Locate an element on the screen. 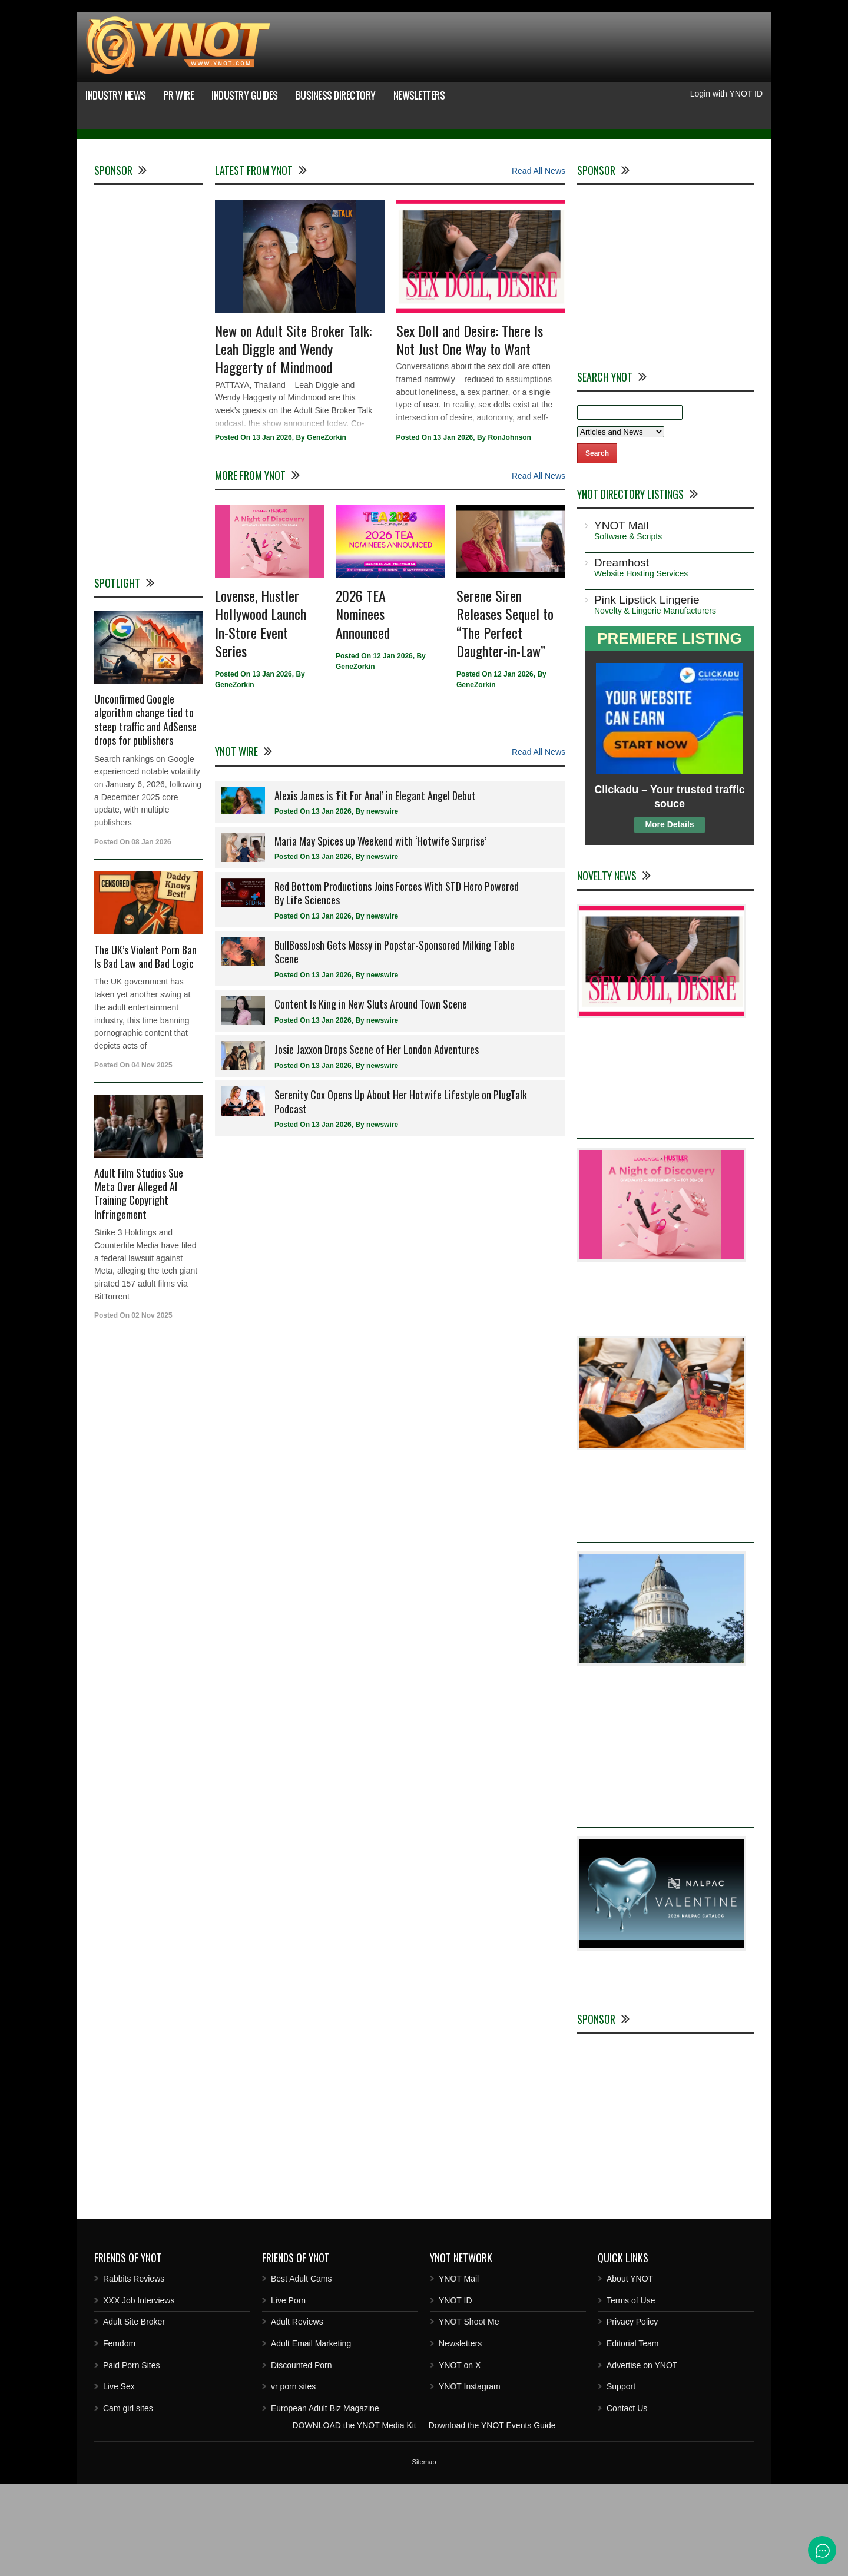  Cam girl sites is located at coordinates (128, 2500).